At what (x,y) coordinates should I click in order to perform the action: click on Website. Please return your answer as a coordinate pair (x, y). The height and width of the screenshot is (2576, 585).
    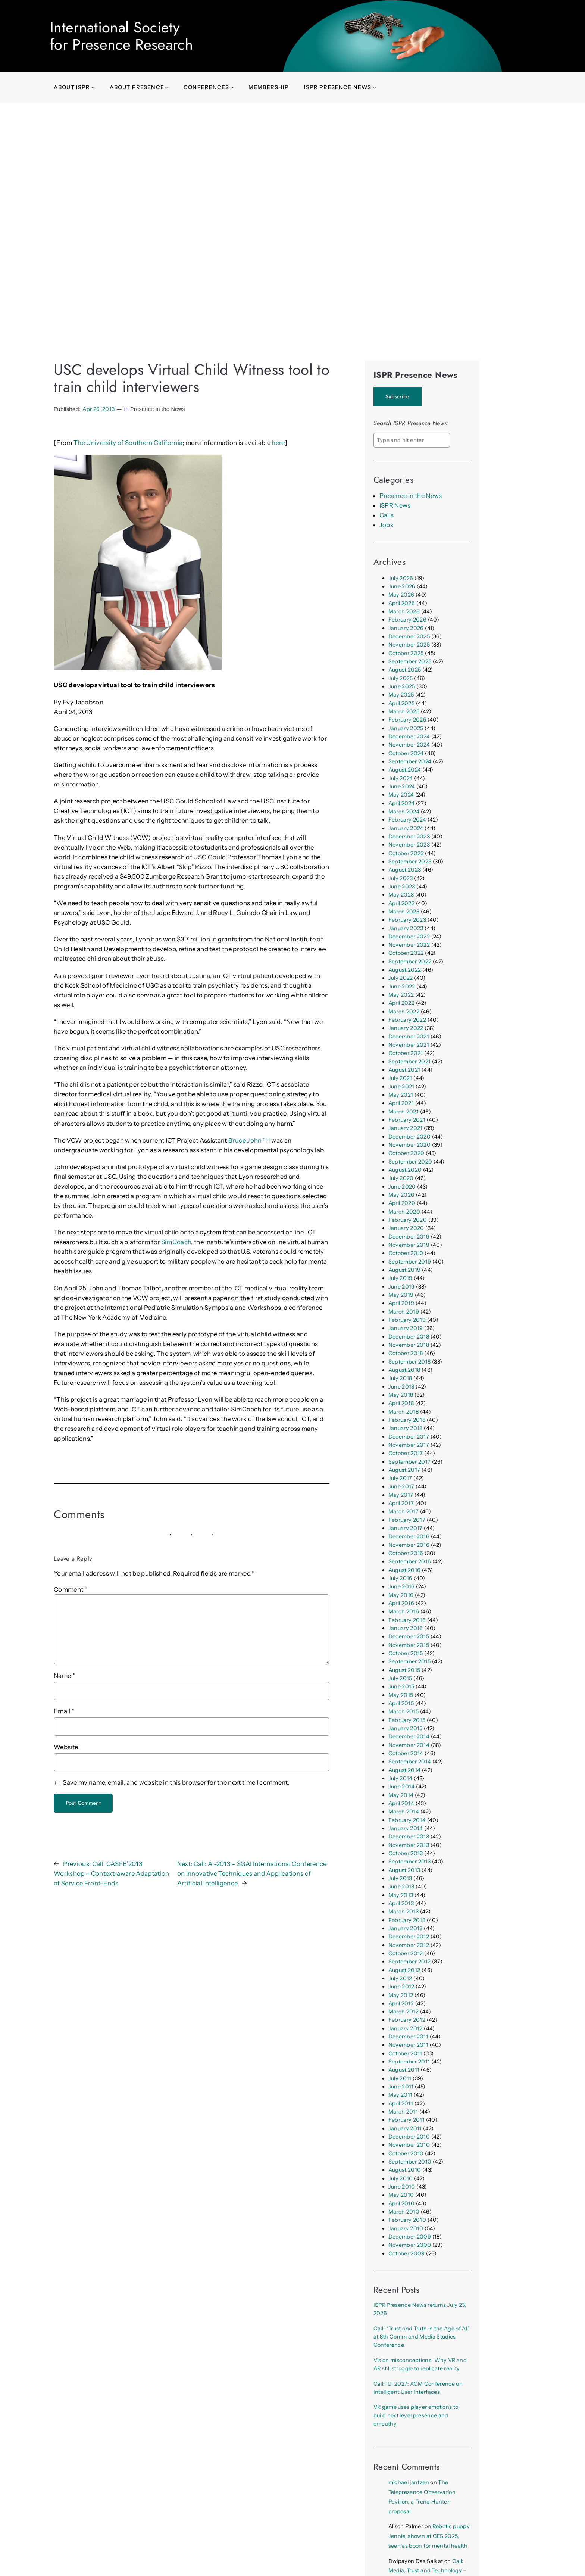
    Looking at the image, I should click on (66, 1747).